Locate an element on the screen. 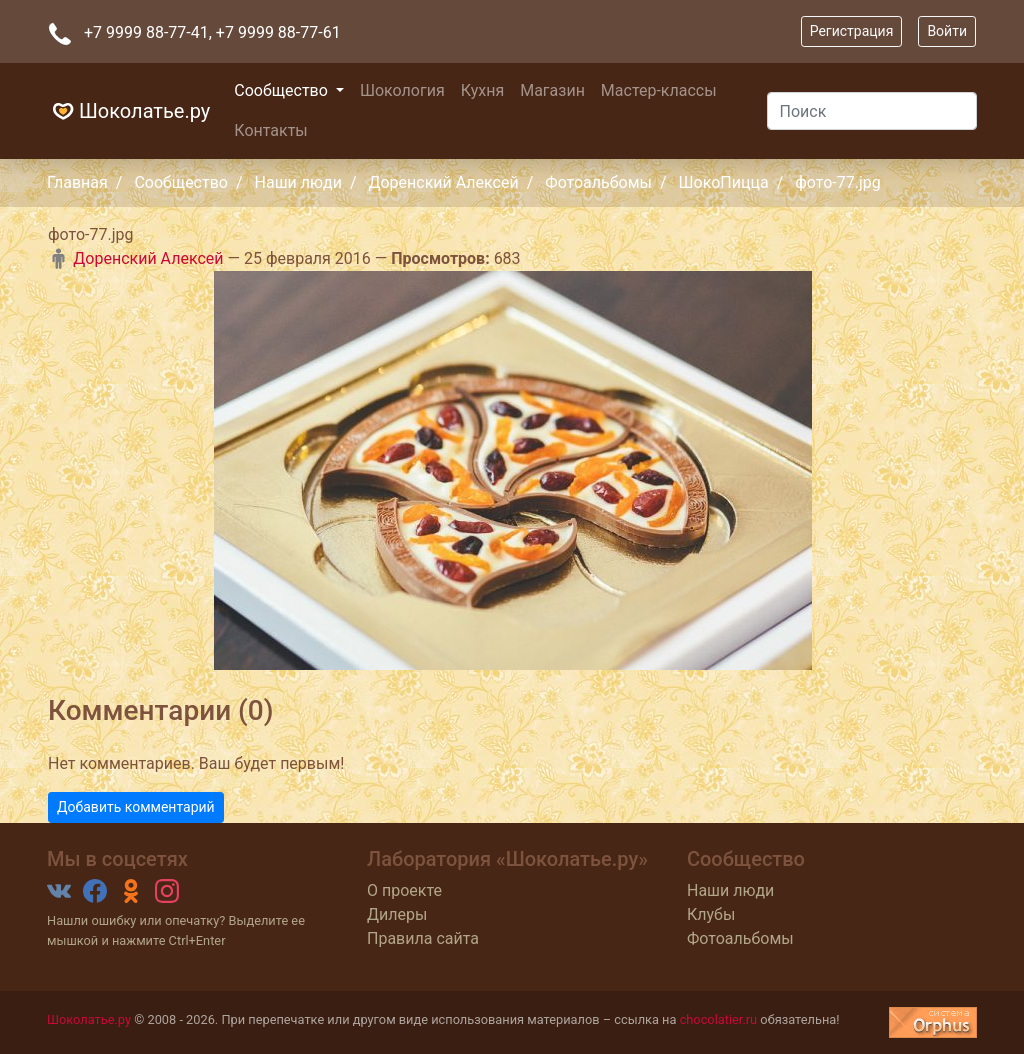 The height and width of the screenshot is (1054, 1024). ШокоПицца is located at coordinates (724, 182).